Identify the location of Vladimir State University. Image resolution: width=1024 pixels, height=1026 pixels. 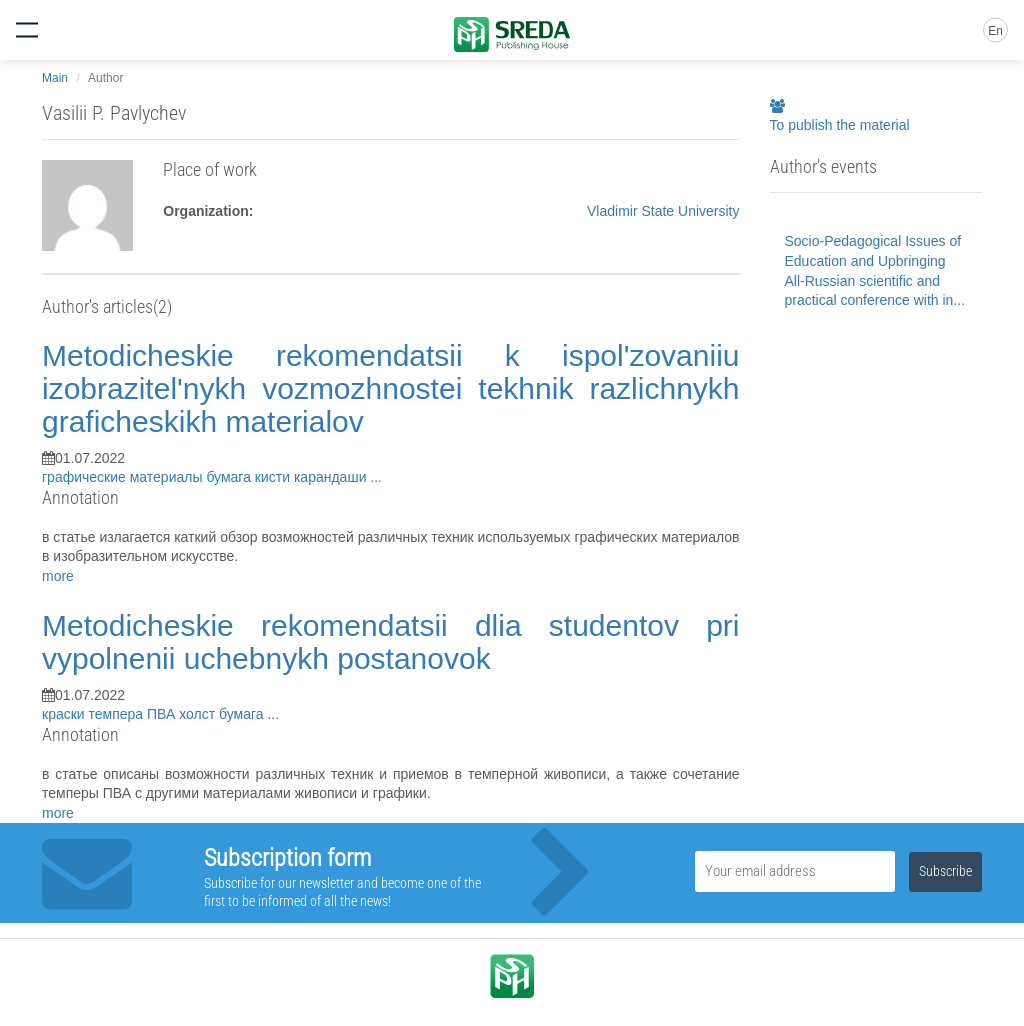
(663, 211).